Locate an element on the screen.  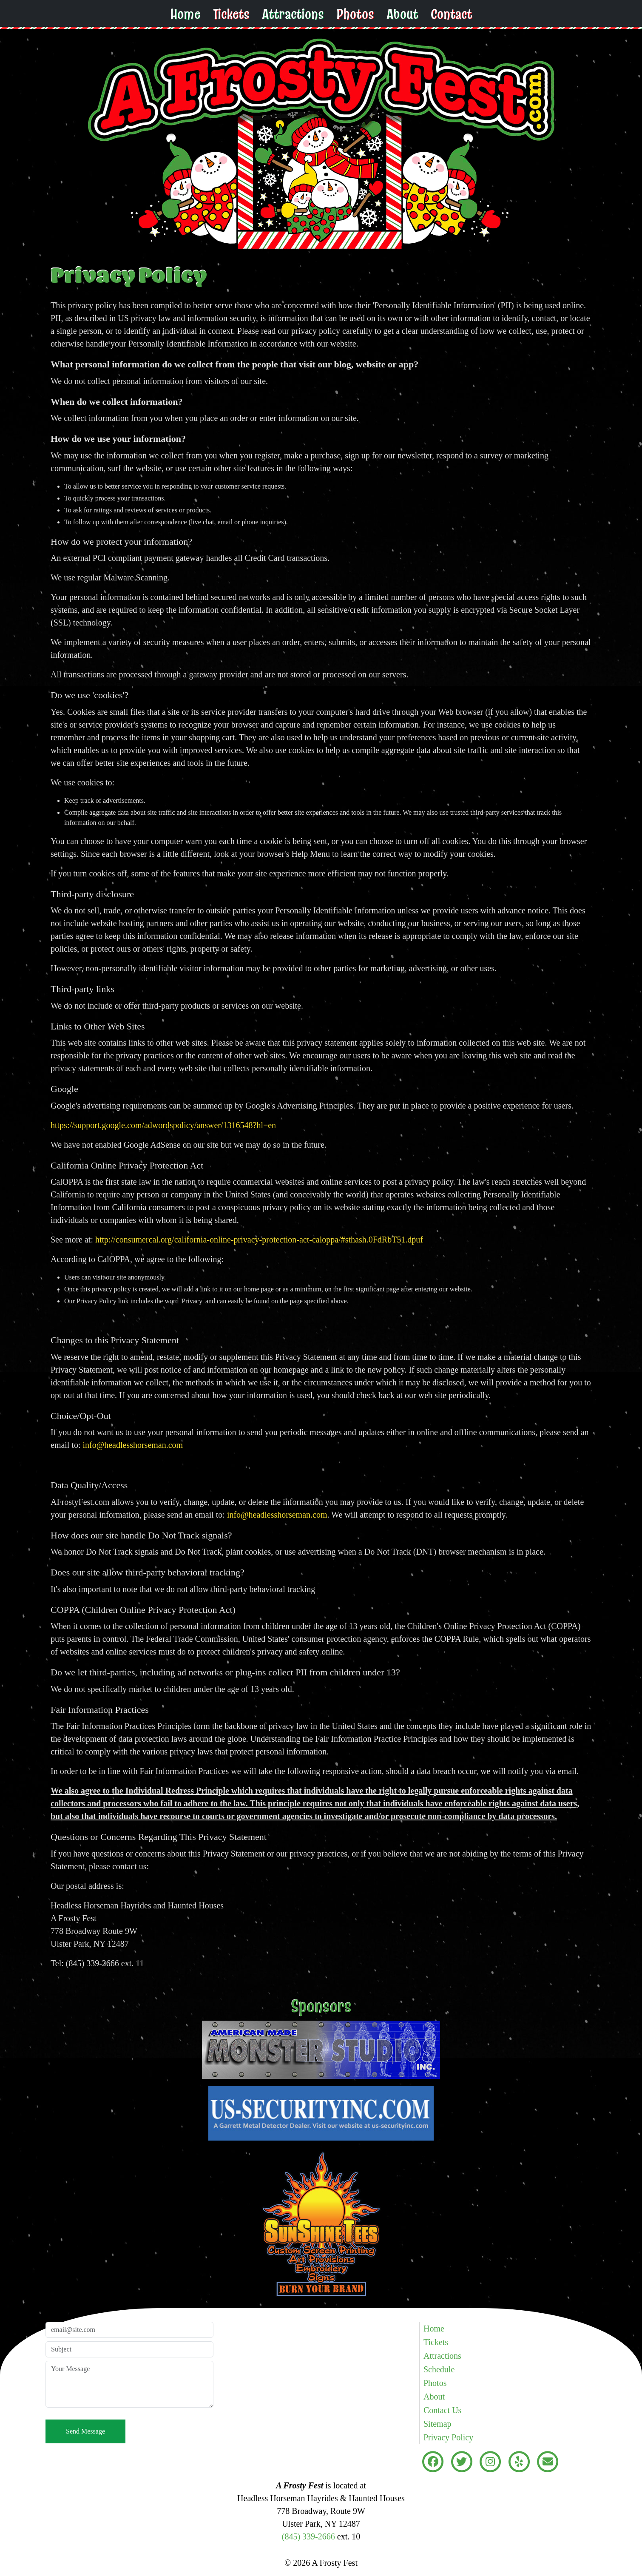
https://support.google.com/adwordspolicy/answer/1316548?hl=en is located at coordinates (163, 1125).